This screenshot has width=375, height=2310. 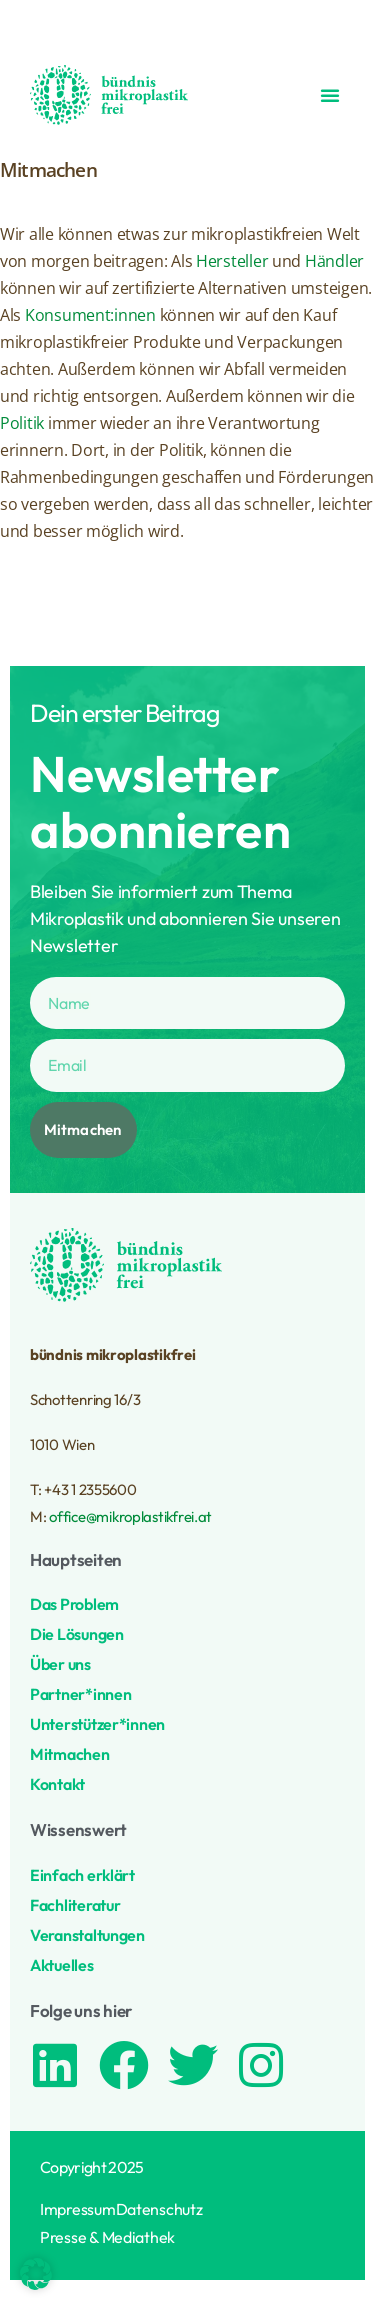 I want to click on Datenschutz, so click(x=159, y=2209).